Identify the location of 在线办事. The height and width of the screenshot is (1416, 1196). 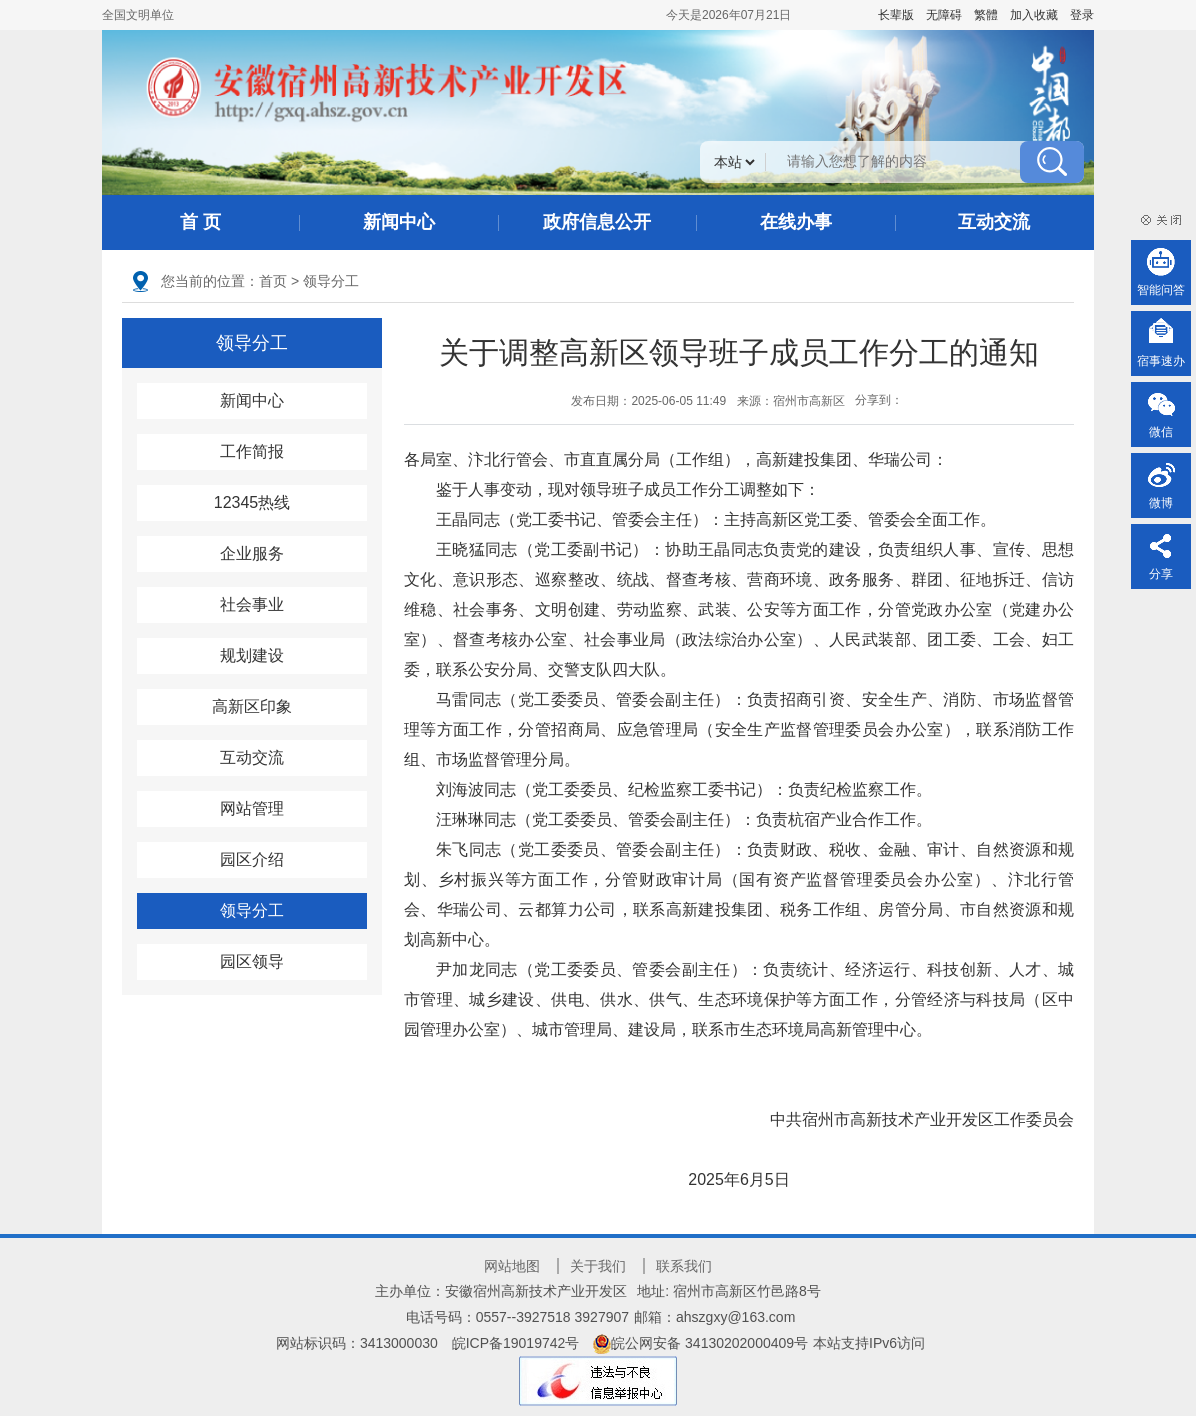
(796, 222).